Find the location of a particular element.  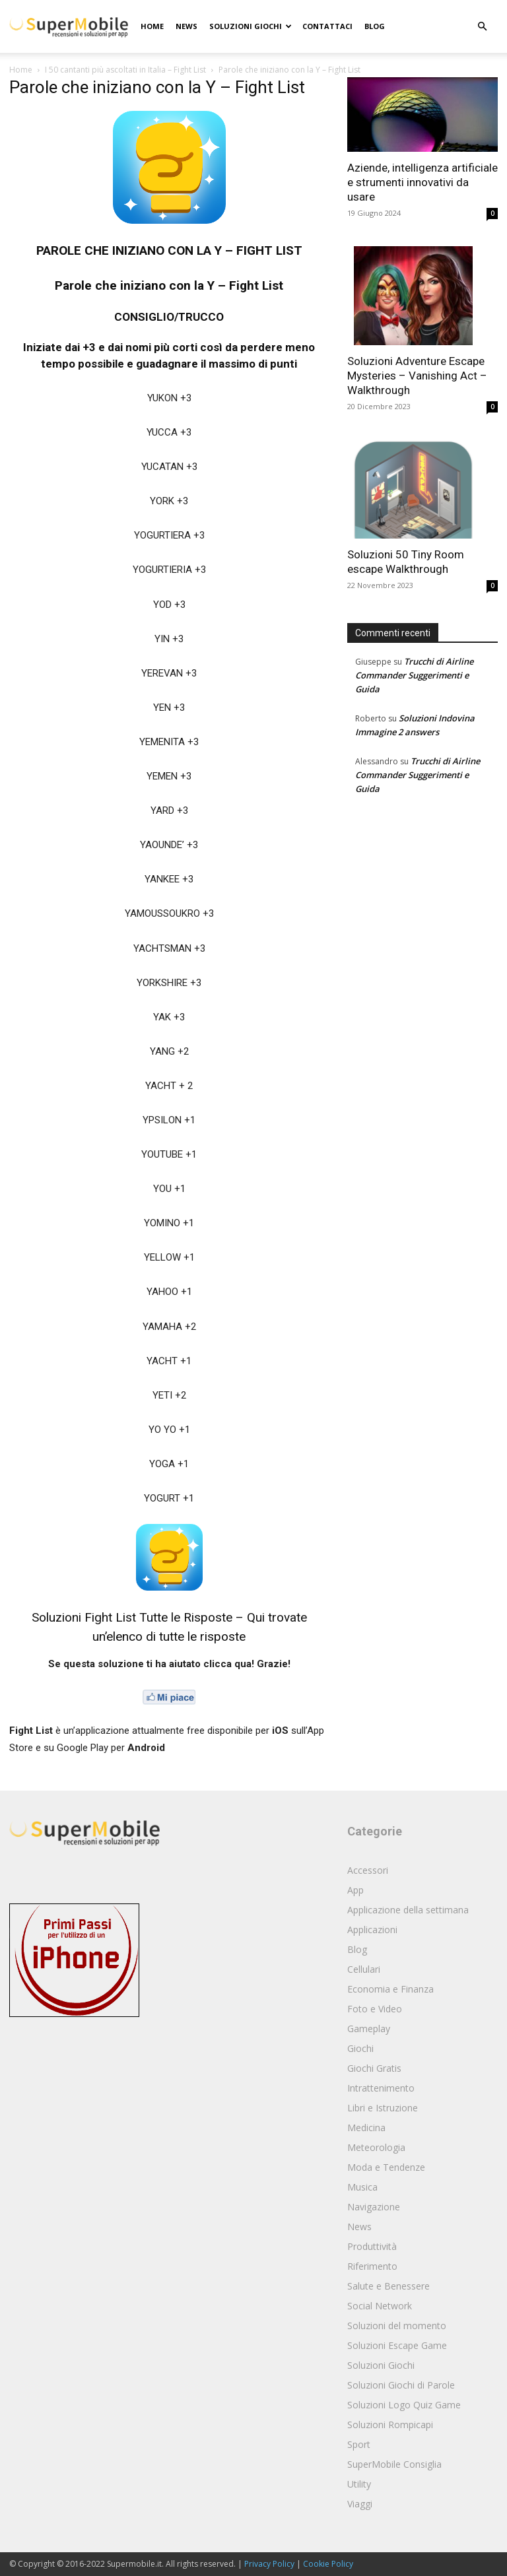

SuperMobile Consiglia is located at coordinates (394, 2464).